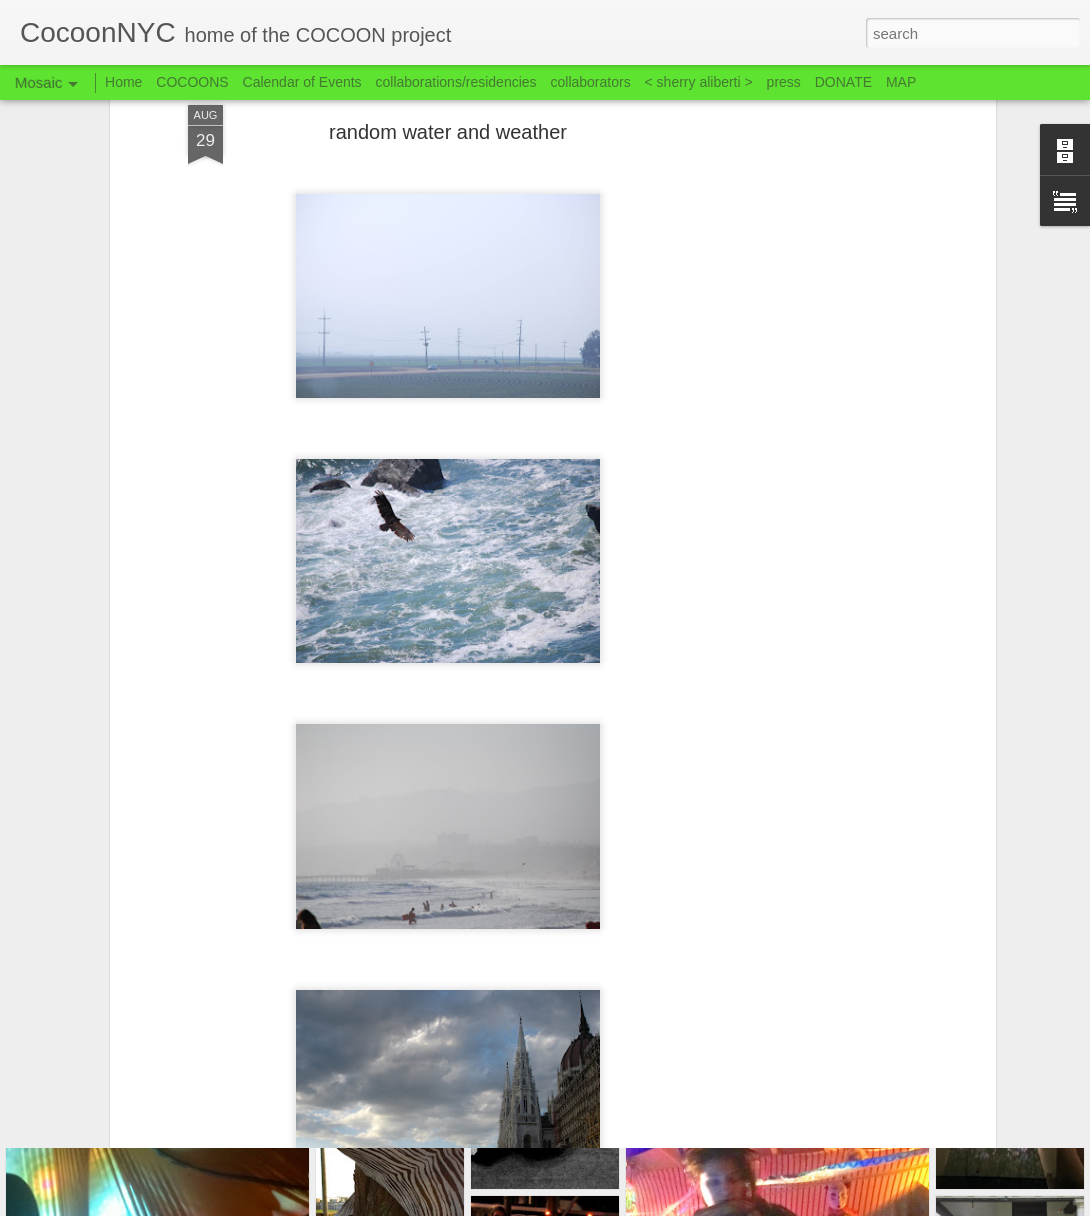  I want to click on Calendar of Events, so click(302, 82).